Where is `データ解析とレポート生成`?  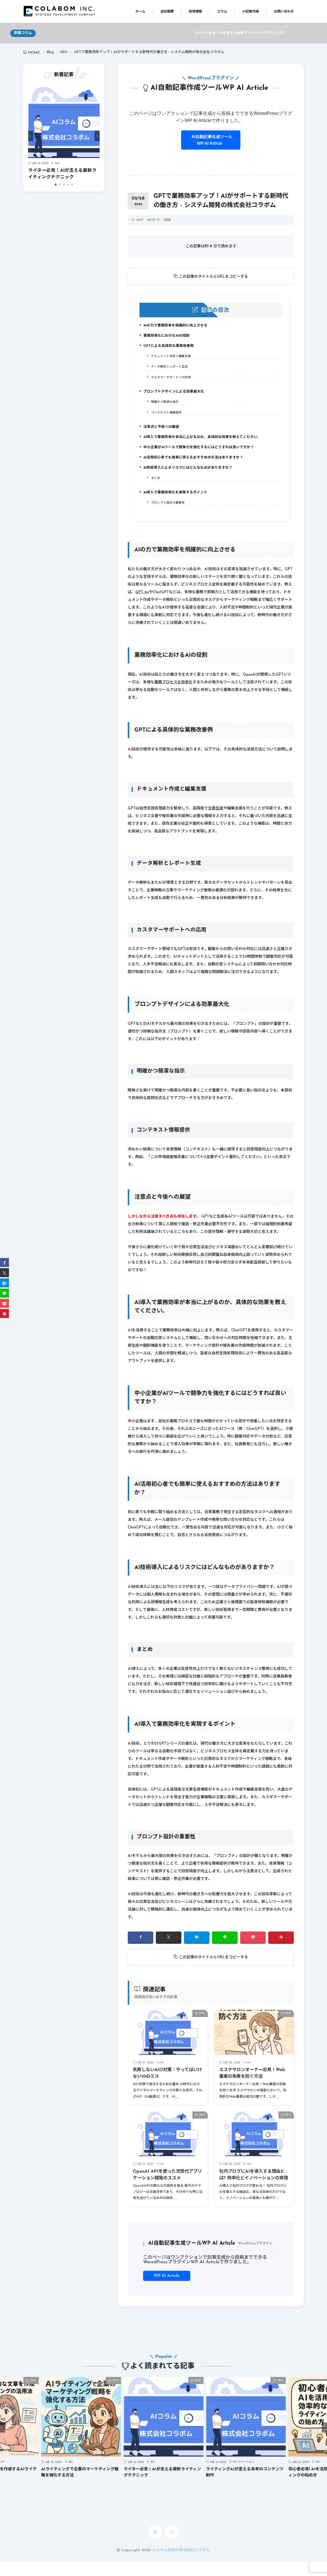 データ解析とレポート生成 is located at coordinates (169, 369).